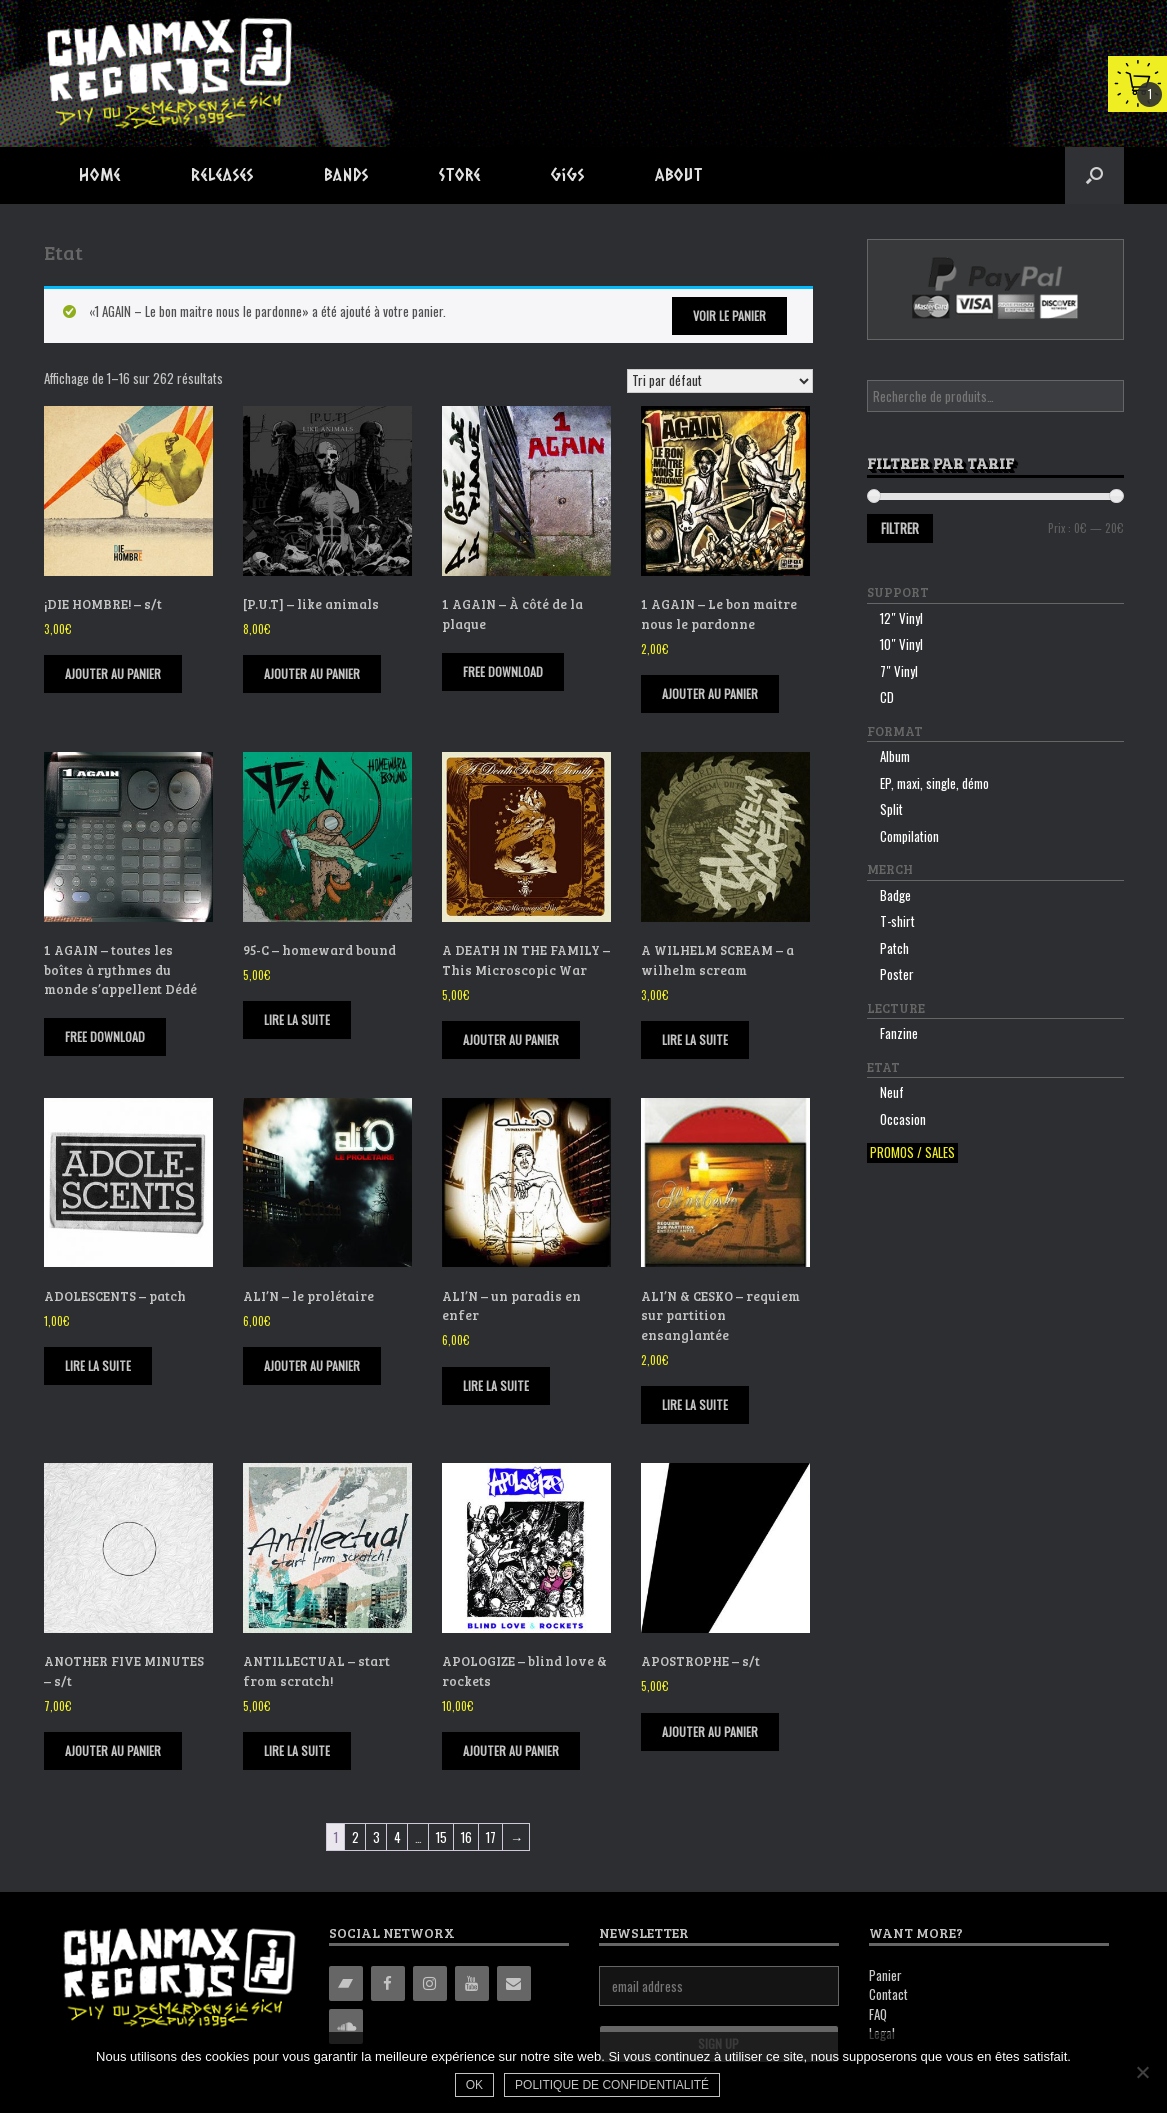 This screenshot has height=2113, width=1167. What do you see at coordinates (720, 381) in the screenshot?
I see `[Commande]` at bounding box center [720, 381].